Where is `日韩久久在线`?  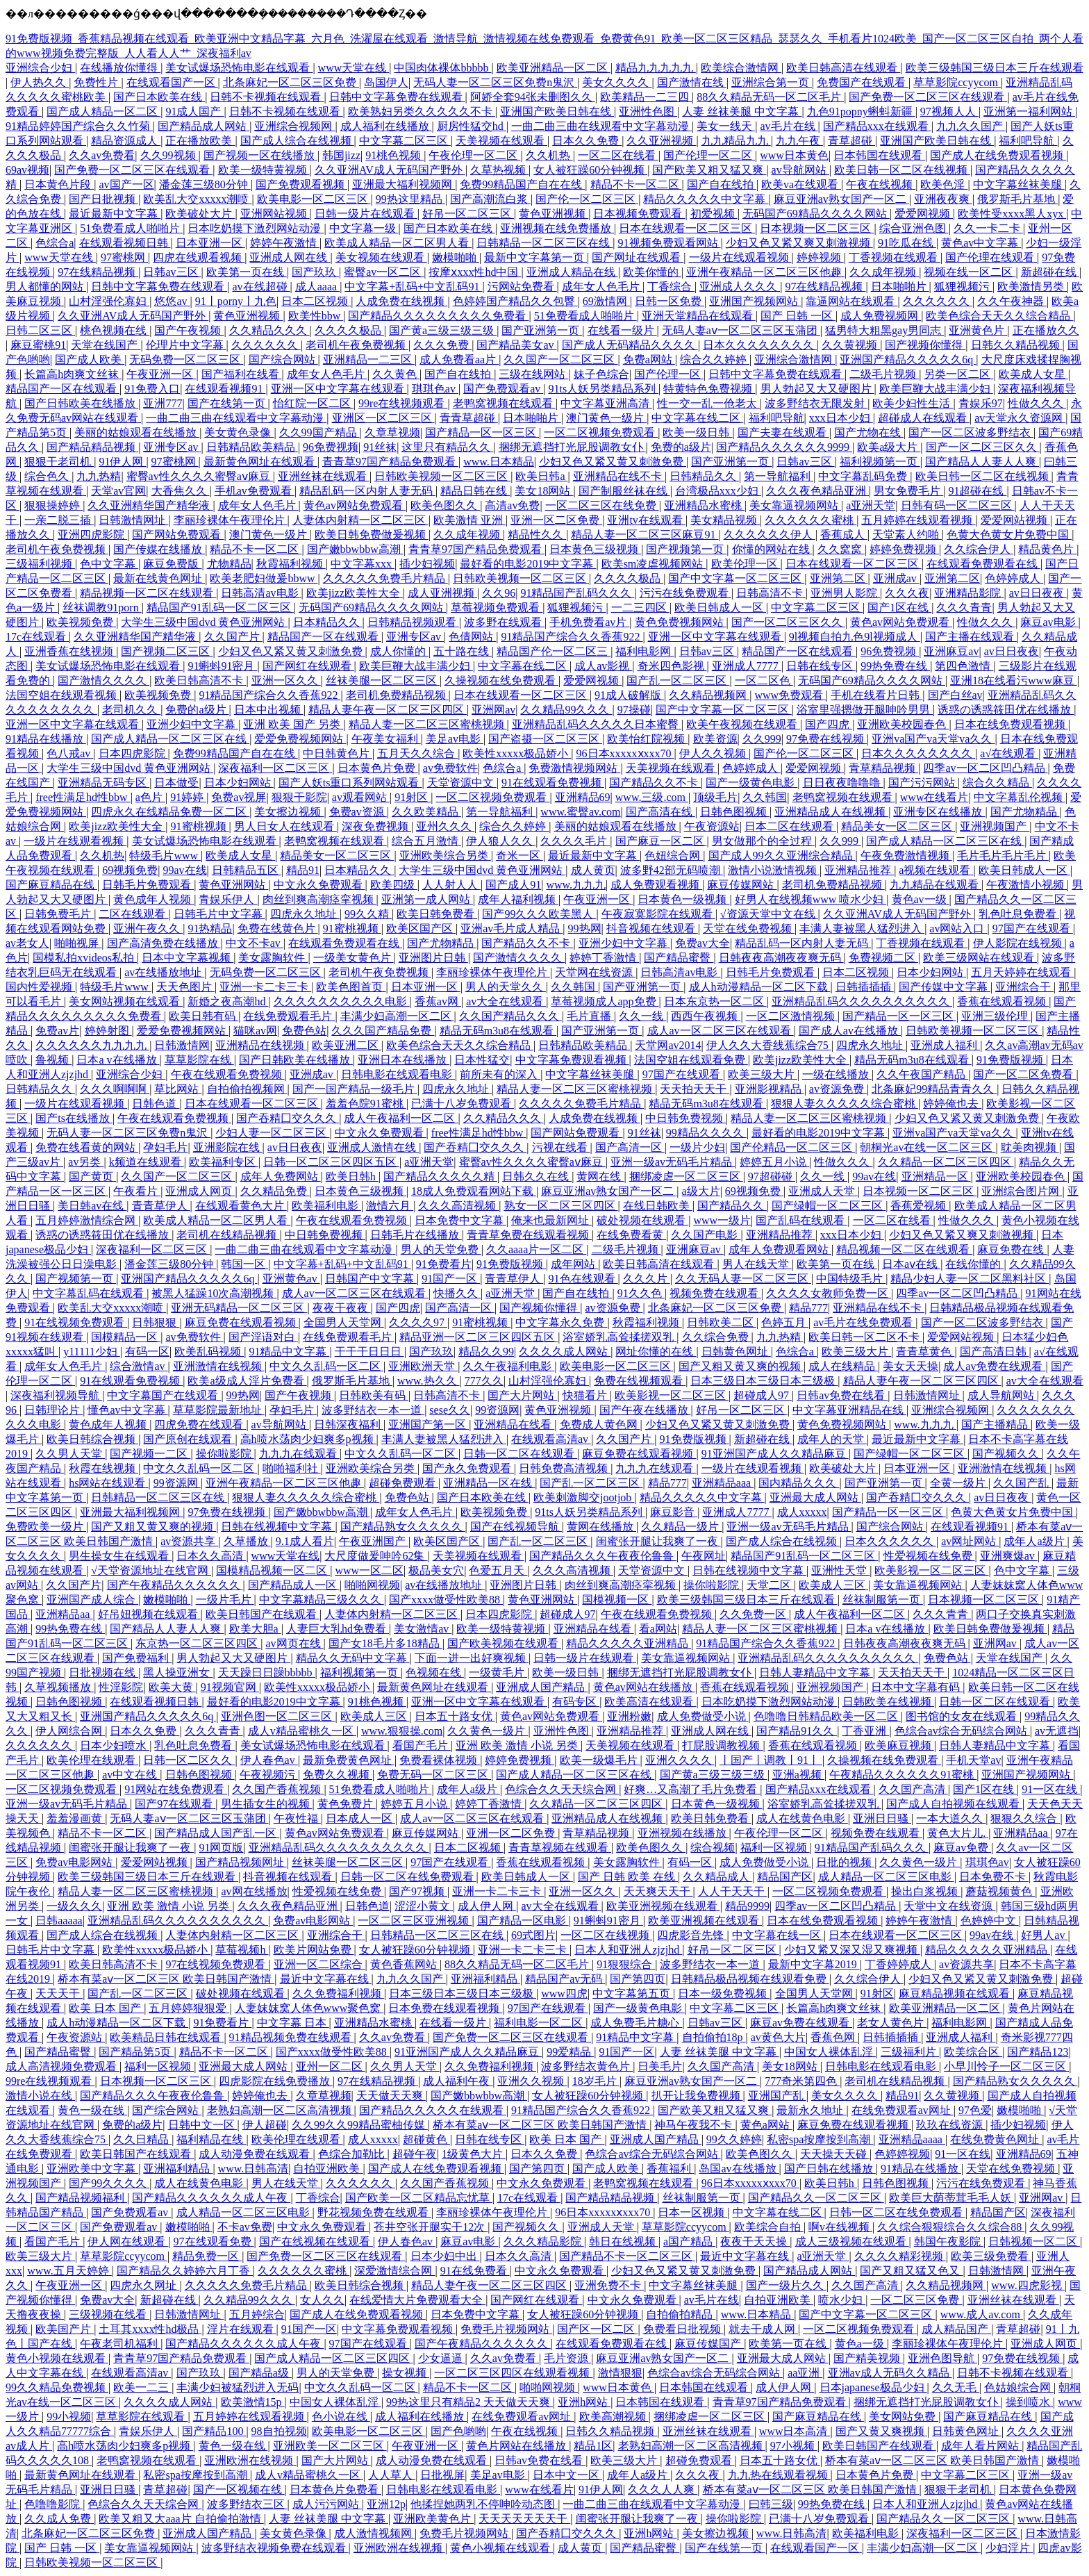 日韩久久在线 is located at coordinates (537, 1176).